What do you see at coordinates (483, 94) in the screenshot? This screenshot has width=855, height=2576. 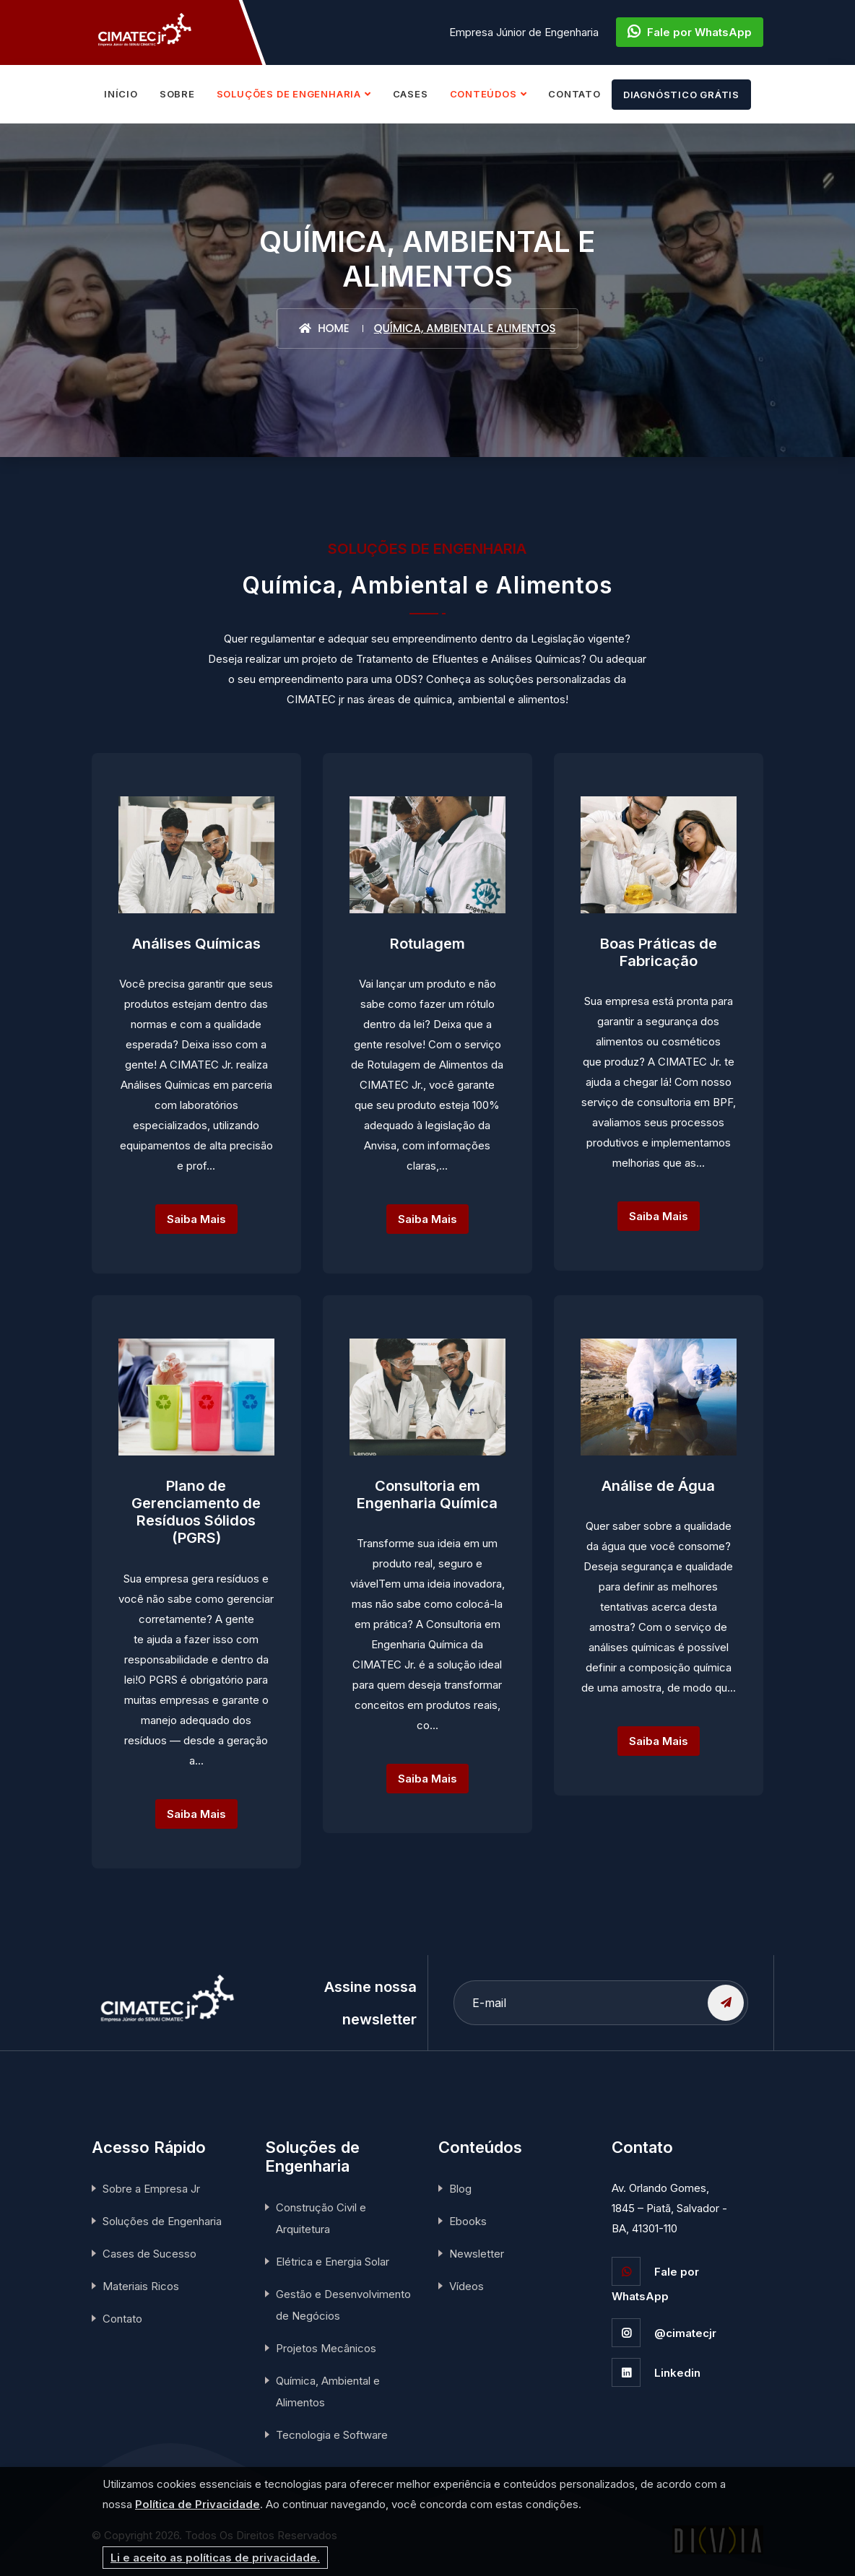 I see `CONTEÚDOS` at bounding box center [483, 94].